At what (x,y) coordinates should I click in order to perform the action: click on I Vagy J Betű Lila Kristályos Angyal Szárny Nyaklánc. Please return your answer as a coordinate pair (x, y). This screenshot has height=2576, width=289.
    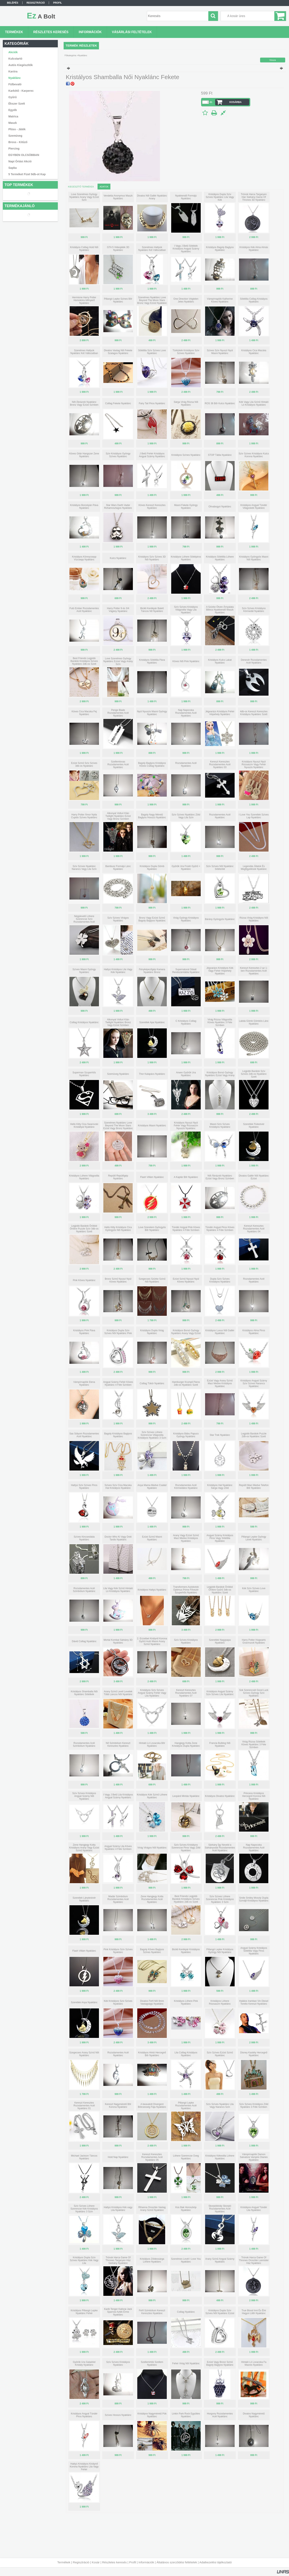
    Looking at the image, I should click on (118, 1796).